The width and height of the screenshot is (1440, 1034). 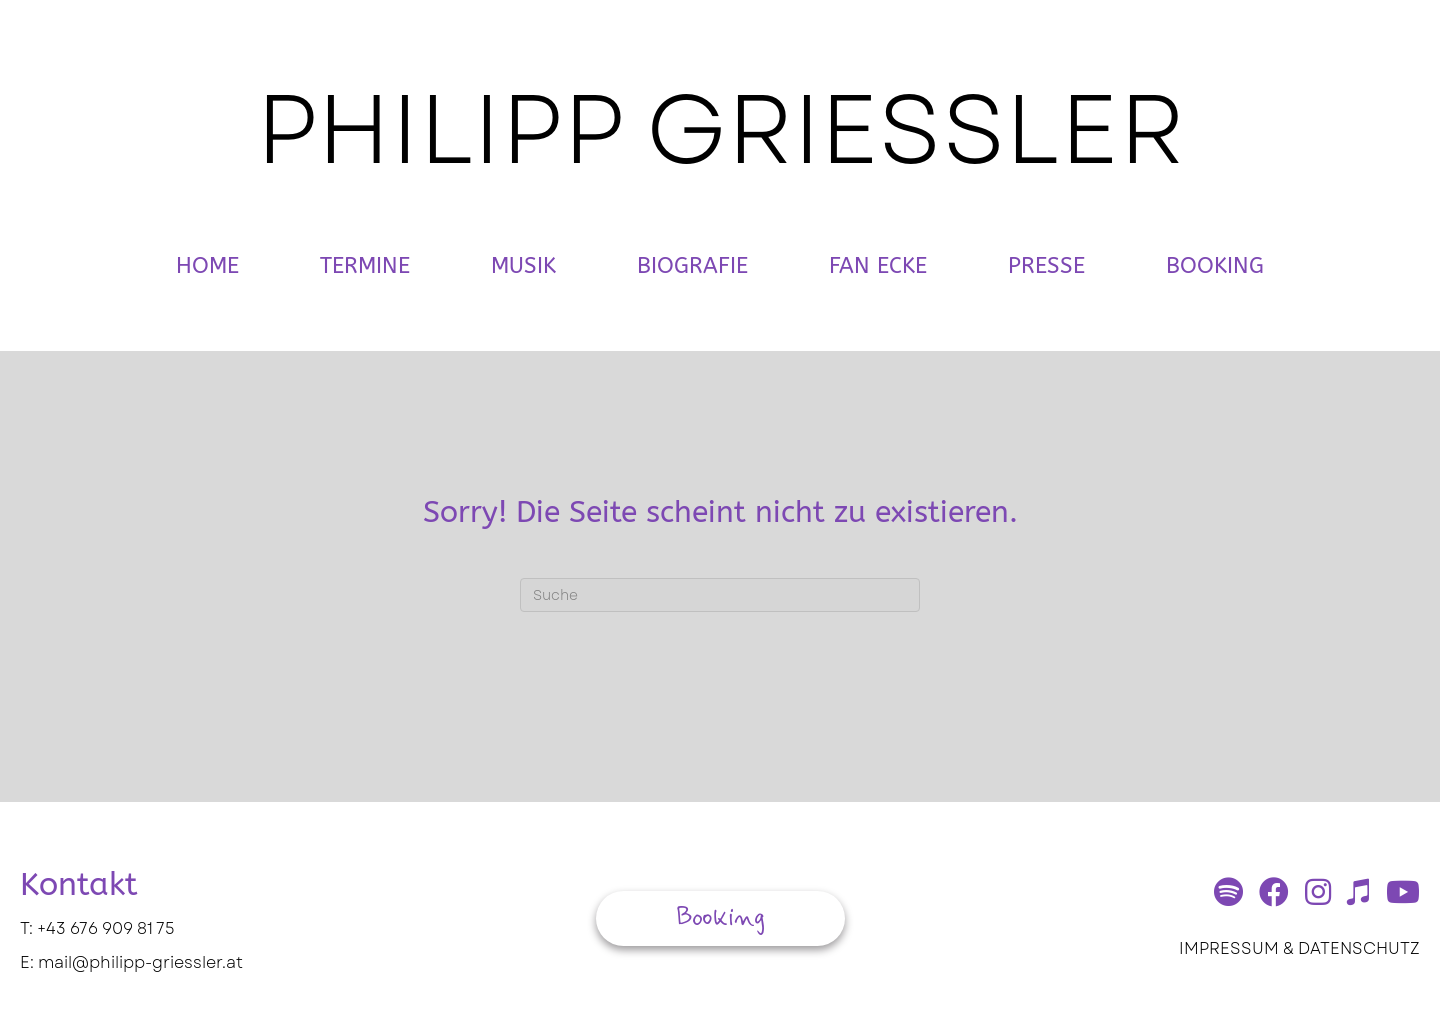 What do you see at coordinates (140, 962) in the screenshot?
I see `mail@philipp-griessler.at` at bounding box center [140, 962].